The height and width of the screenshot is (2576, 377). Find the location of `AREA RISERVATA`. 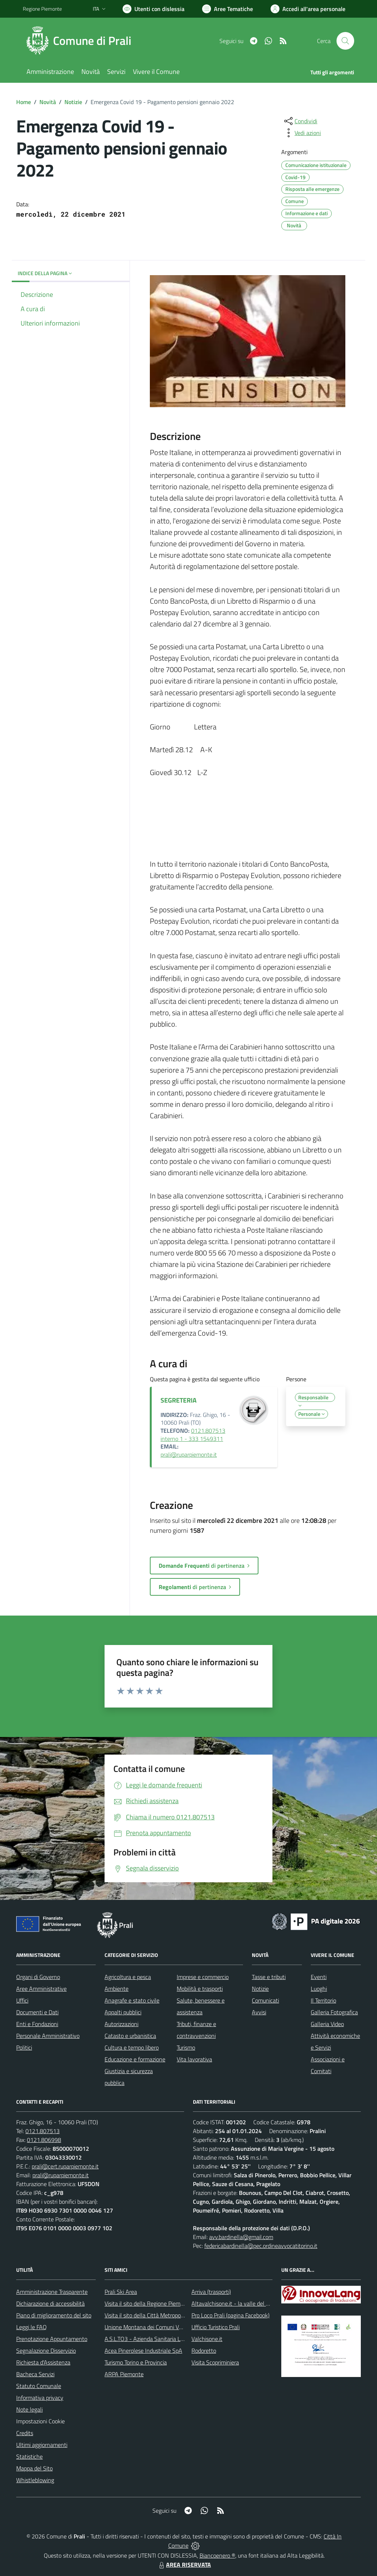

AREA RISERVATA is located at coordinates (184, 2564).